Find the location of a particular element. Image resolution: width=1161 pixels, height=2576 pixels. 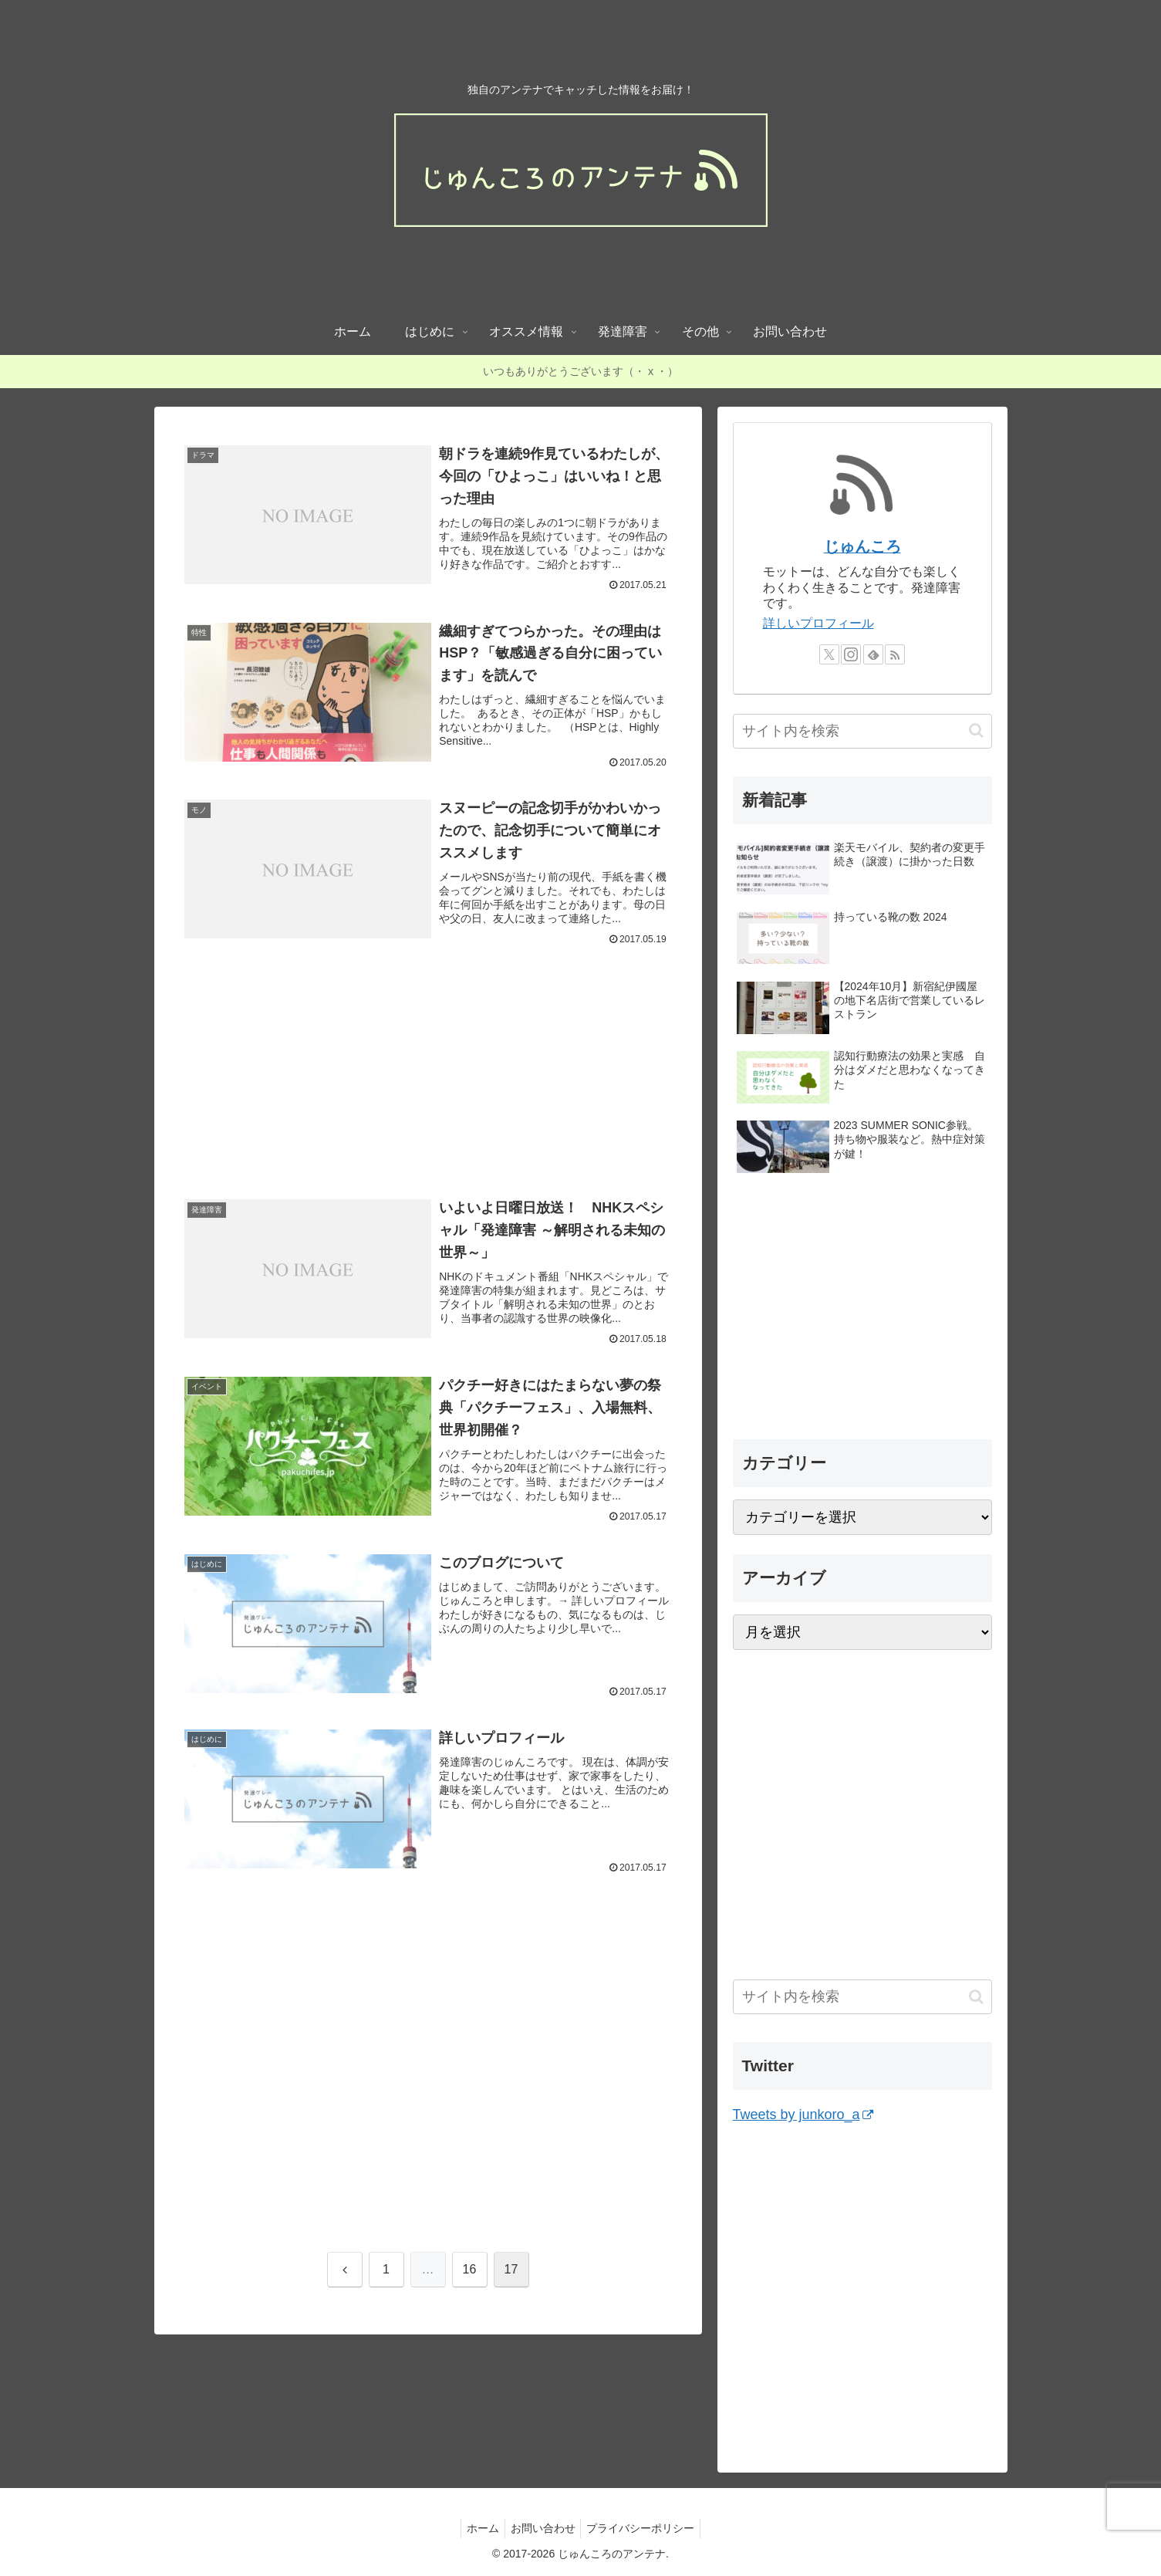

プライバシーポリシー is located at coordinates (646, 2528).